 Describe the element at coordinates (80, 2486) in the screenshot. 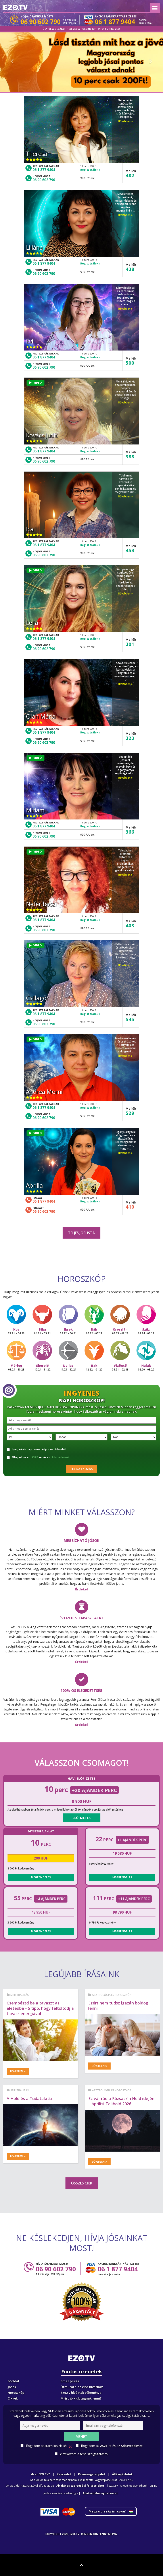

I see `Általános szerződési feltételeket` at that location.